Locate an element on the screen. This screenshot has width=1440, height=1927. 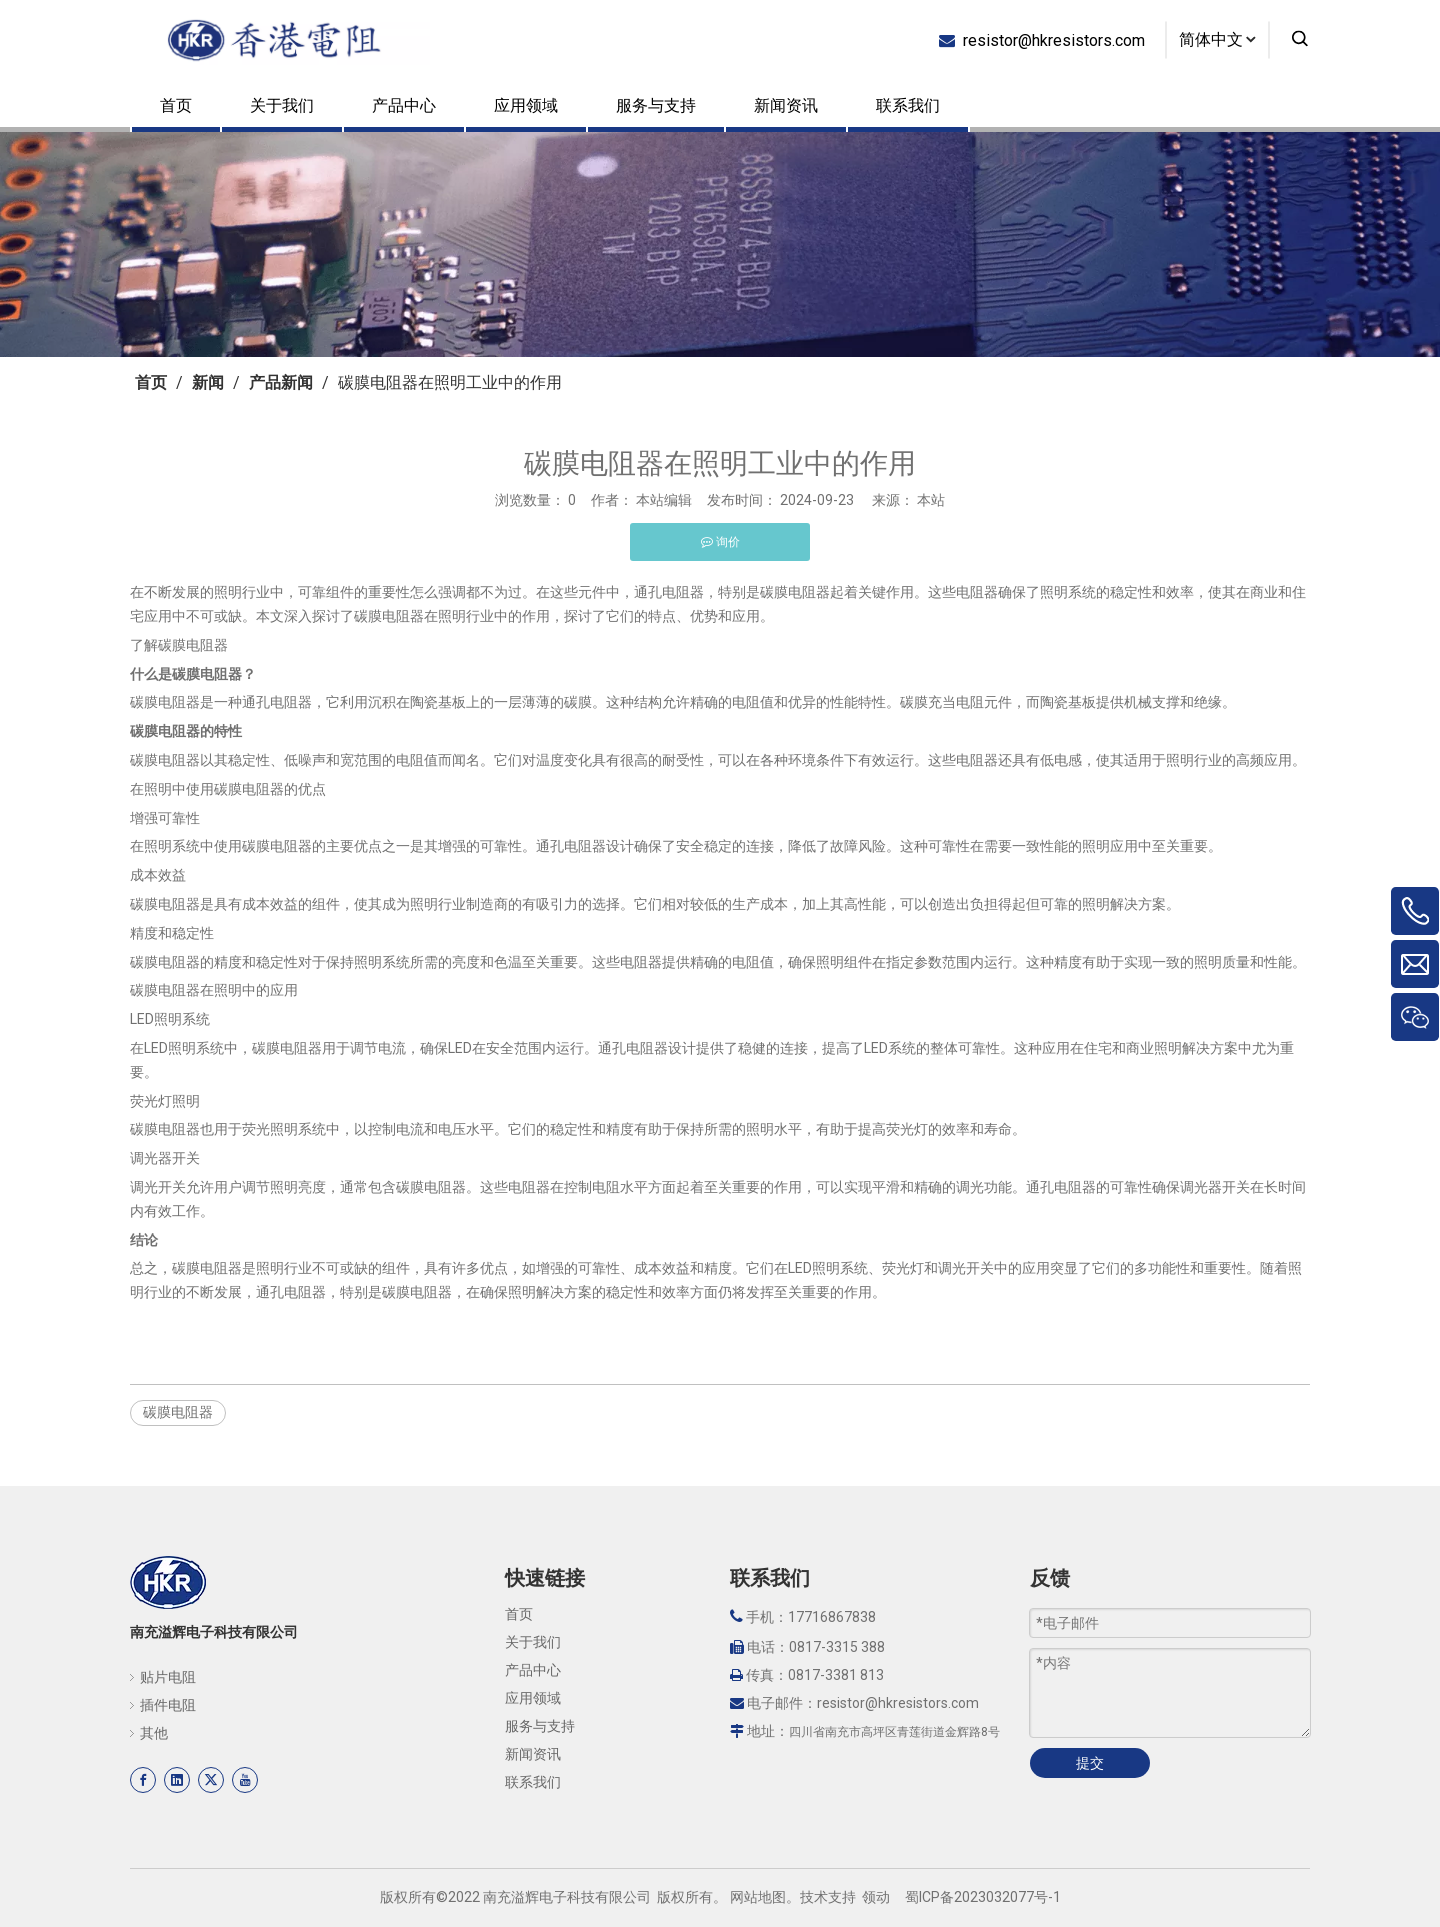
[Twitter] is located at coordinates (211, 1780).